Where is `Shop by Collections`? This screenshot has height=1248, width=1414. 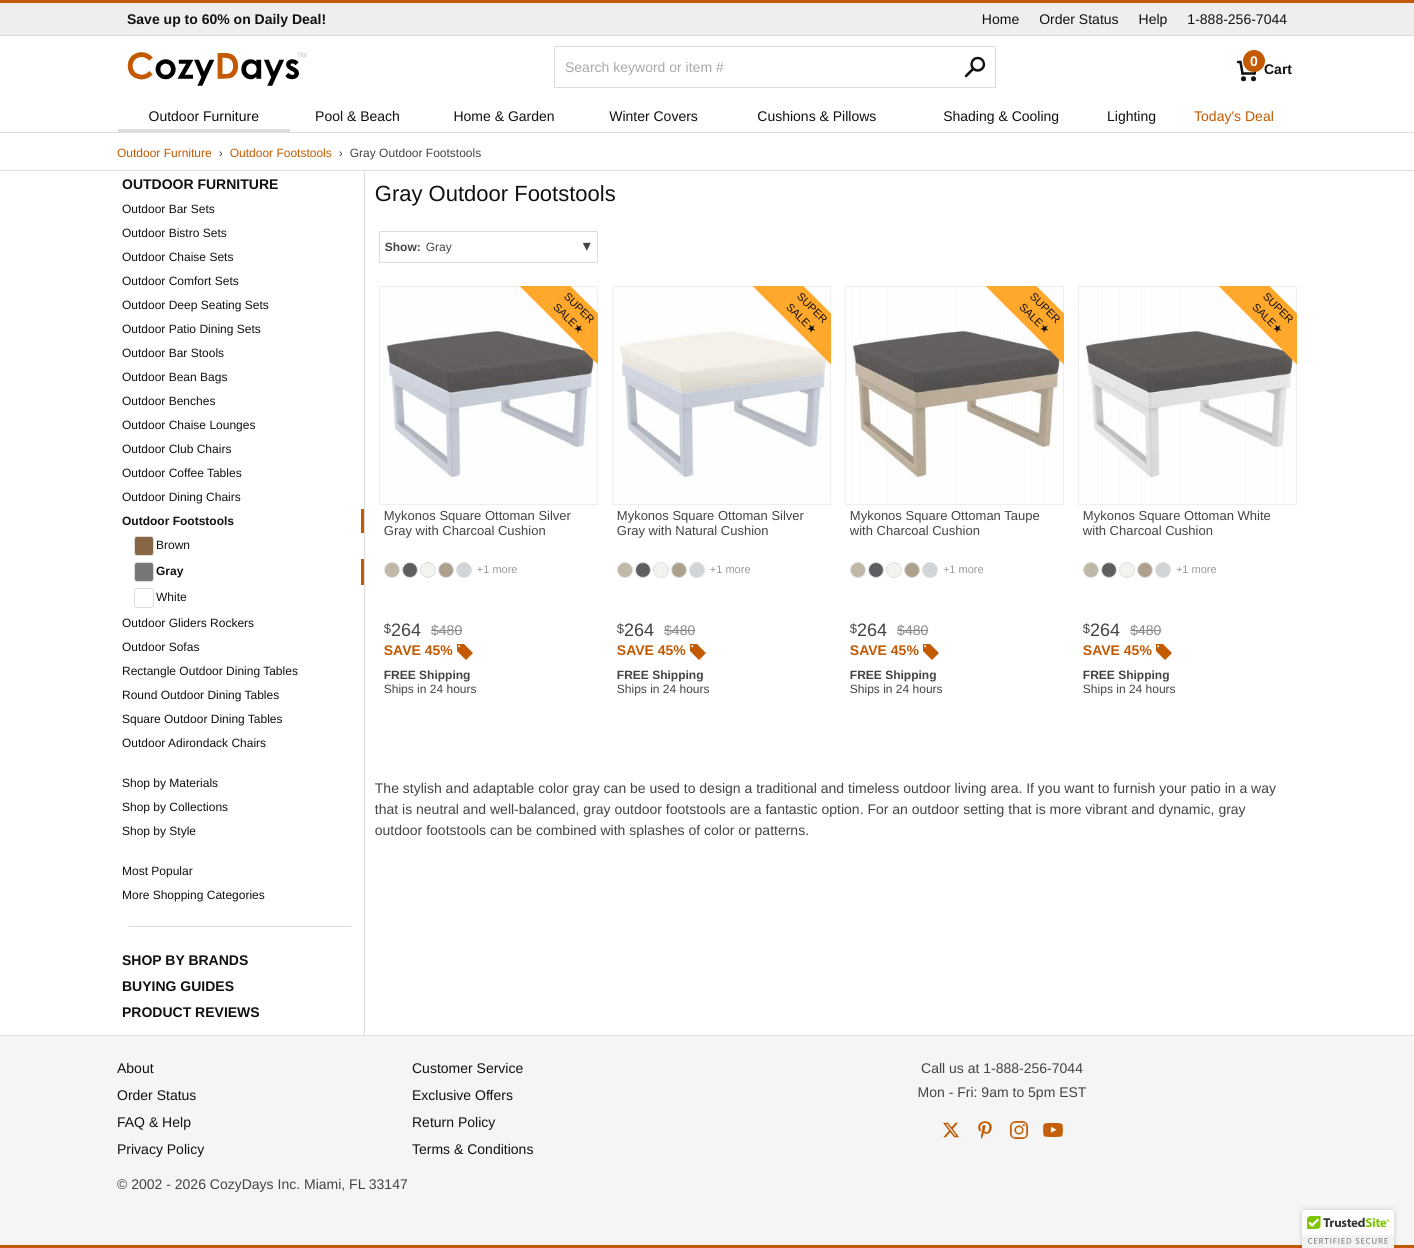
Shop by Collections is located at coordinates (175, 807).